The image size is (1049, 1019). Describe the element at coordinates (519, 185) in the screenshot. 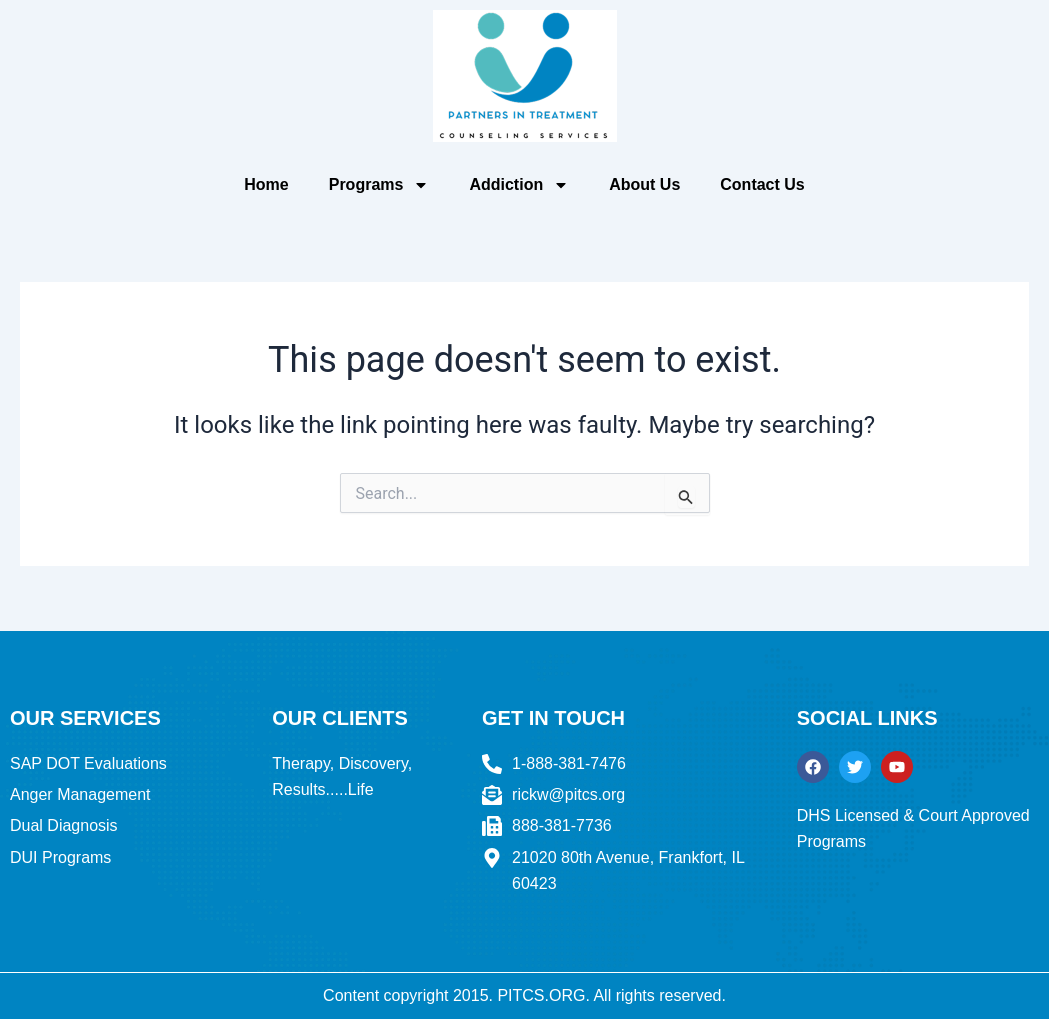

I see `Addiction` at that location.